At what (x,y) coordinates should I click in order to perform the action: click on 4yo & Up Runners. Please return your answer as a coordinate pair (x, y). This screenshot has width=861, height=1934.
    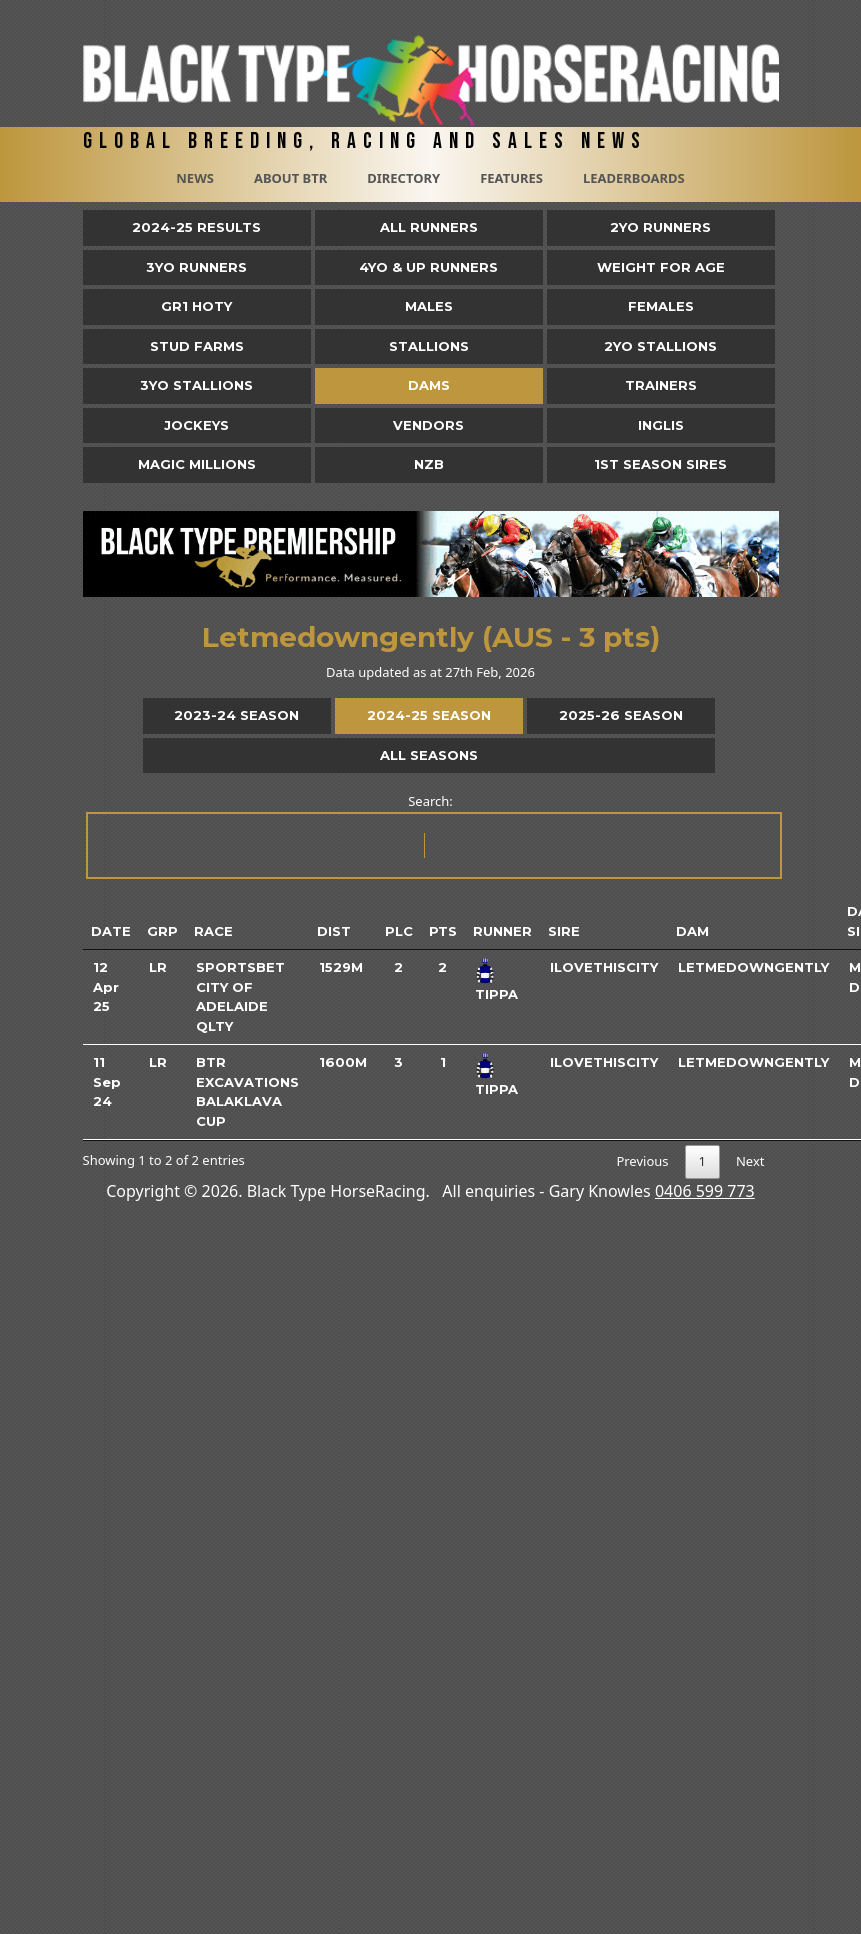
    Looking at the image, I should click on (428, 267).